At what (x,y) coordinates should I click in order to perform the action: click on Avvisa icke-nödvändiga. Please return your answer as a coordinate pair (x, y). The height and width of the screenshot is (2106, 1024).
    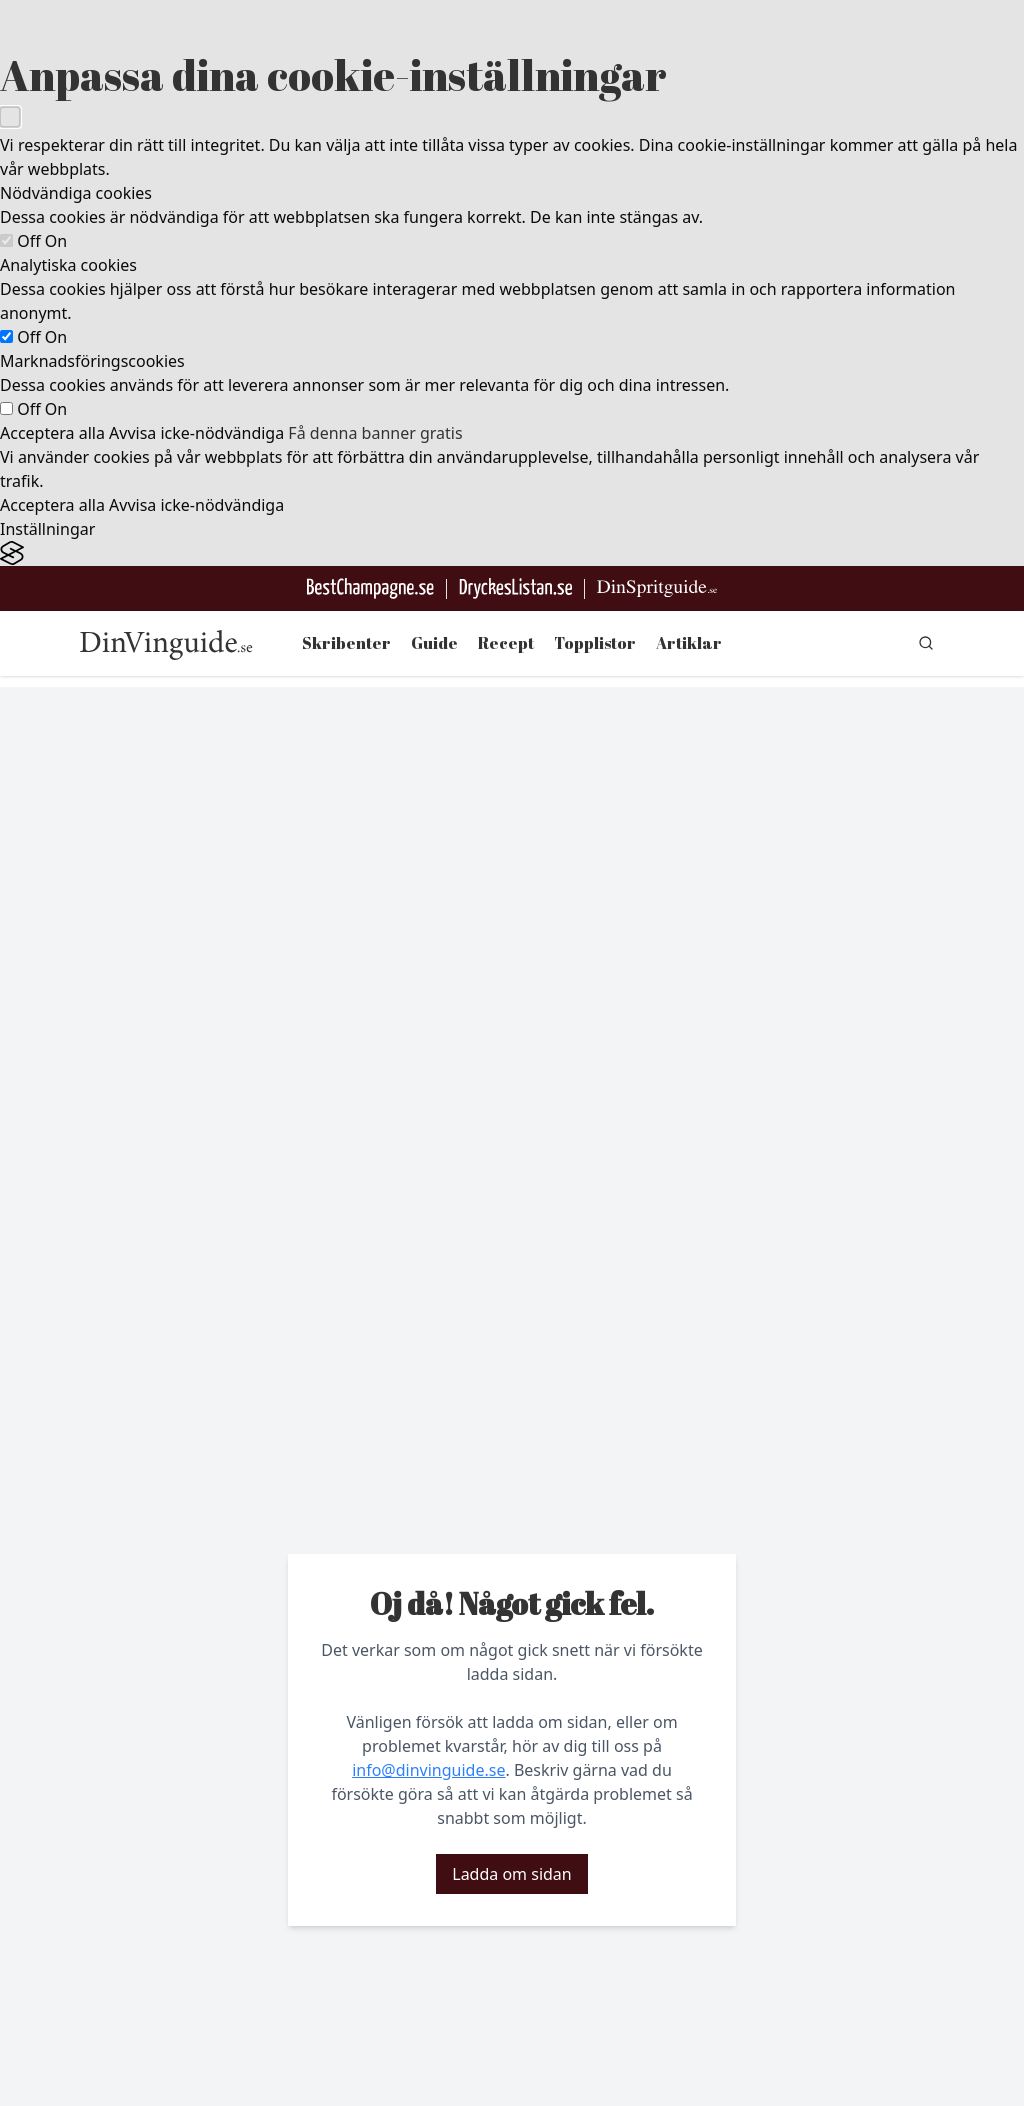
    Looking at the image, I should click on (196, 433).